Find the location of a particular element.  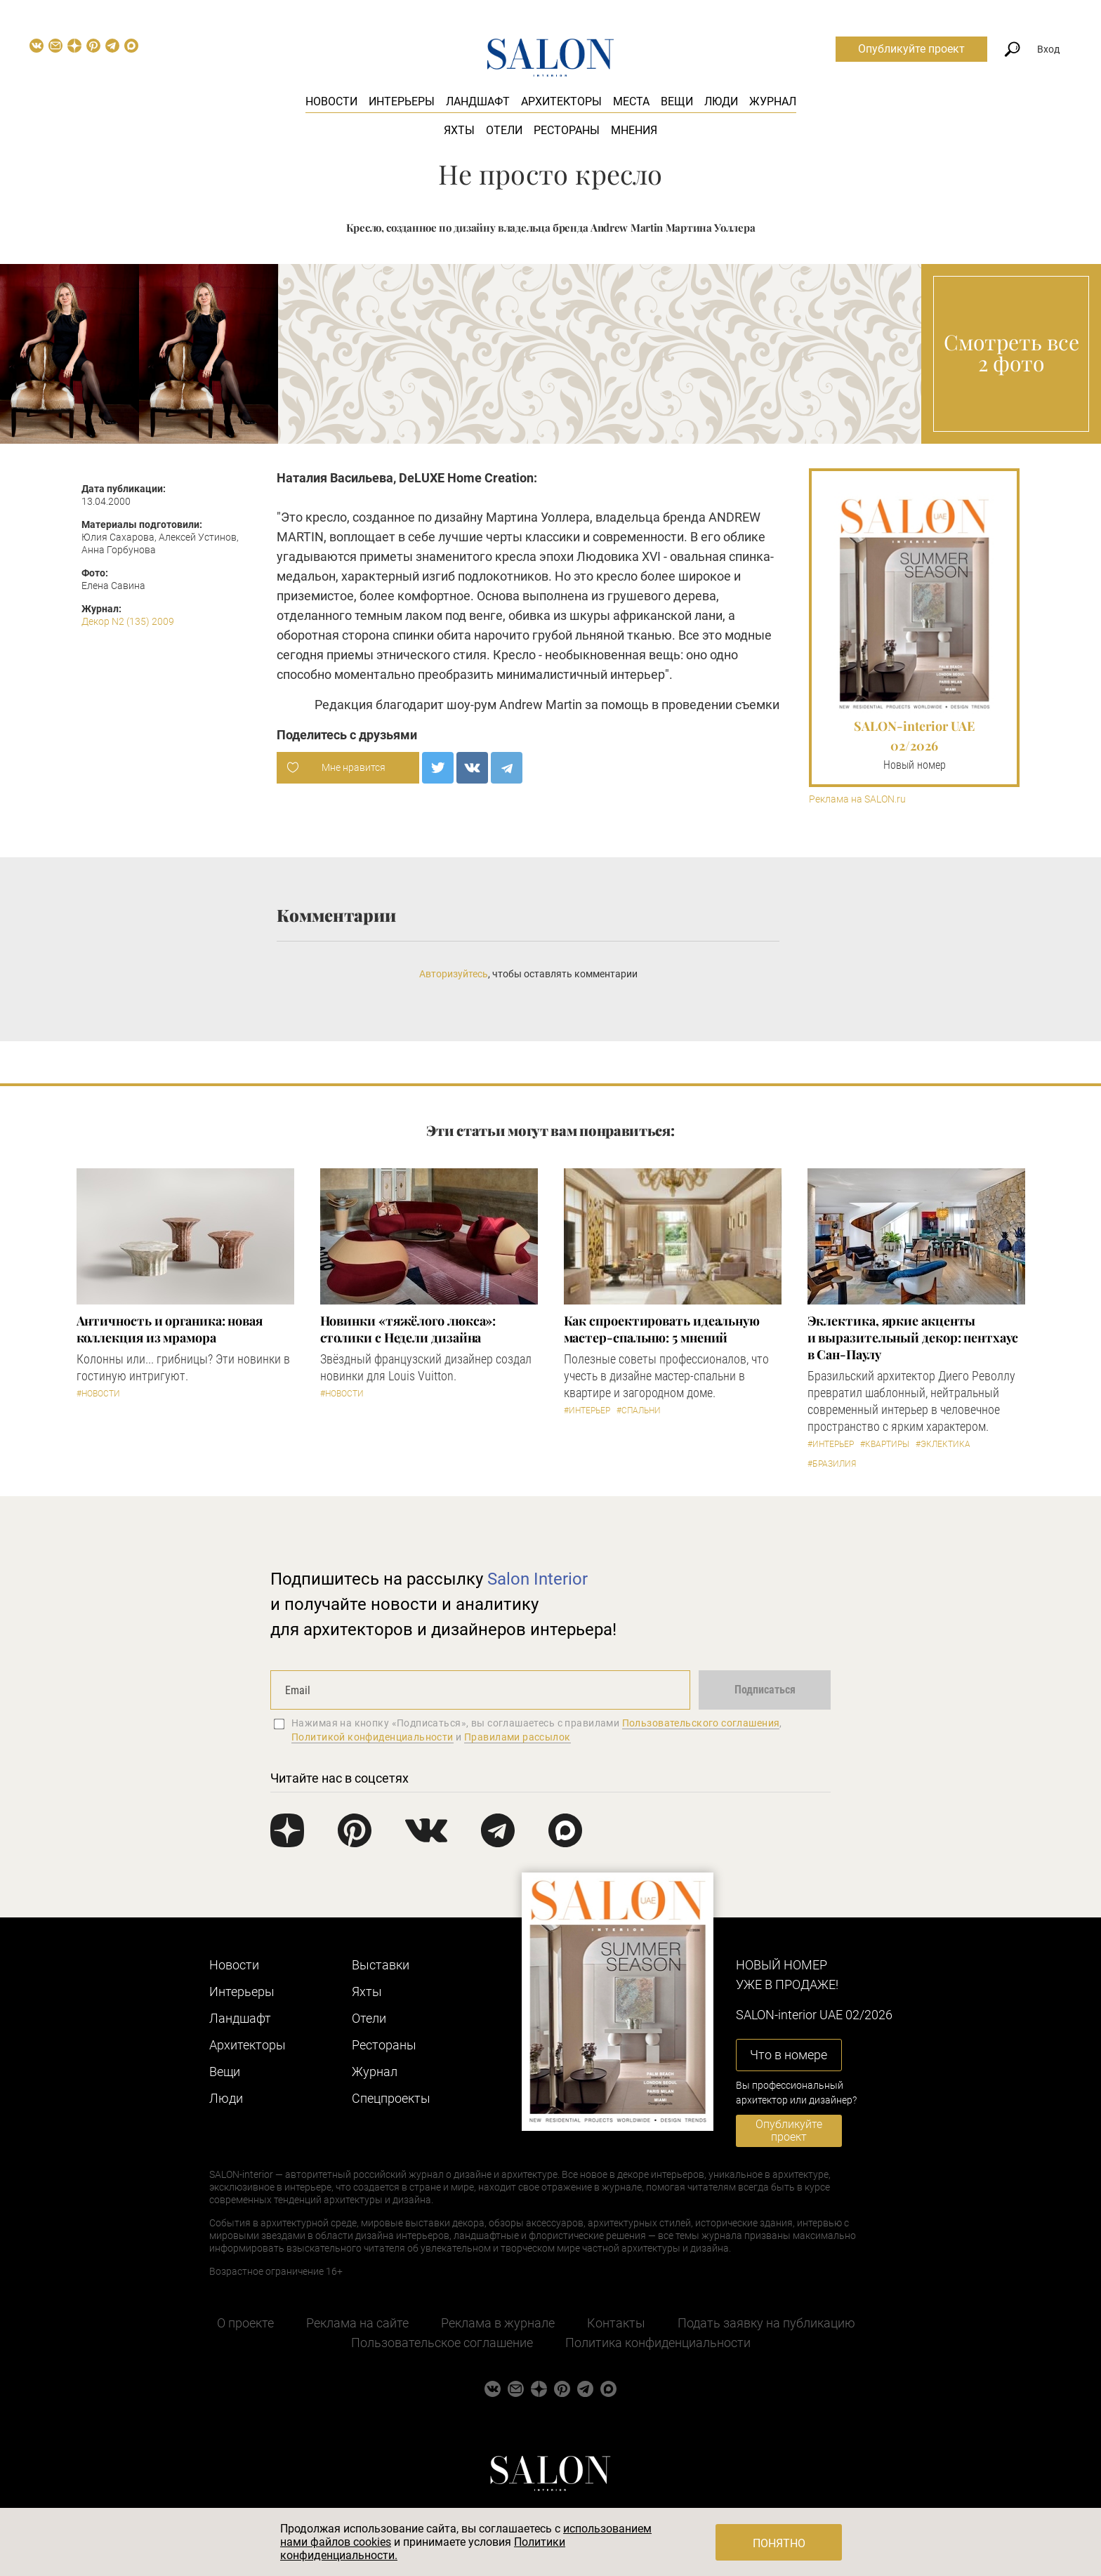

Рестораны is located at coordinates (567, 130).